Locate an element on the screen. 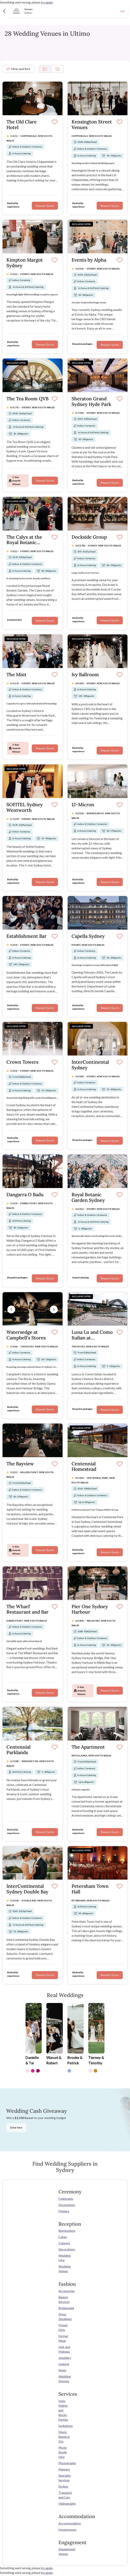 Image resolution: width=130 pixels, height=2576 pixels. Filter and Sort is located at coordinates (18, 69).